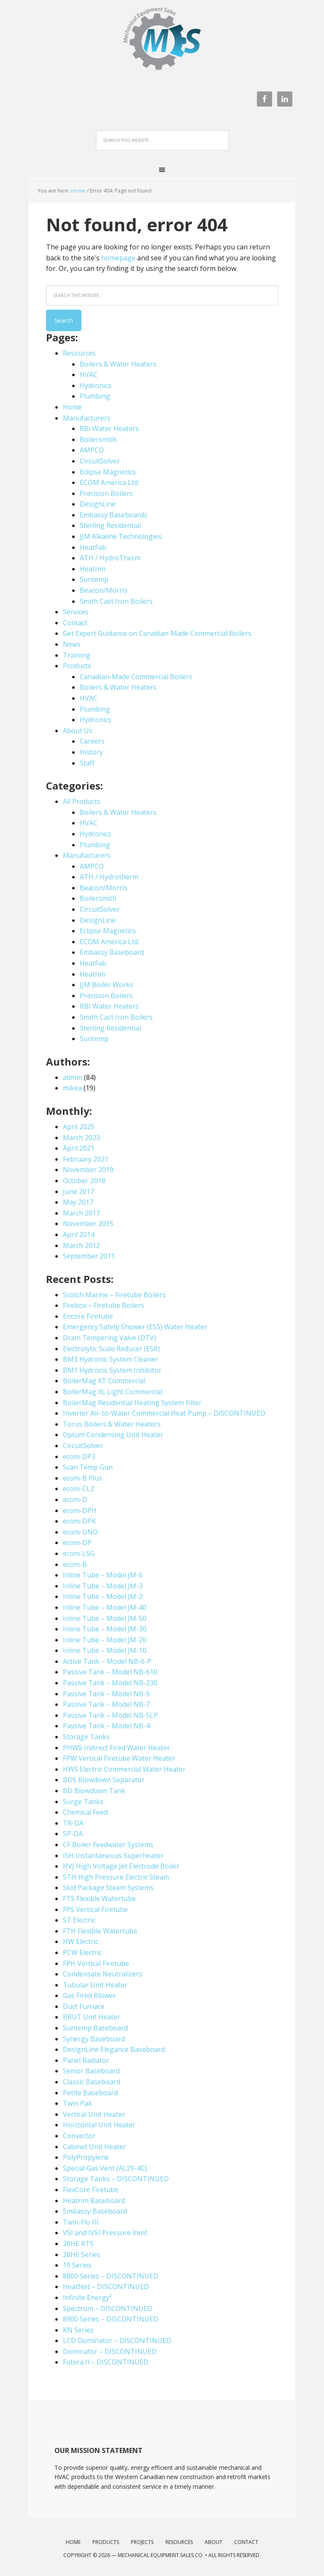 The image size is (324, 2576). I want to click on Hydronics, so click(95, 385).